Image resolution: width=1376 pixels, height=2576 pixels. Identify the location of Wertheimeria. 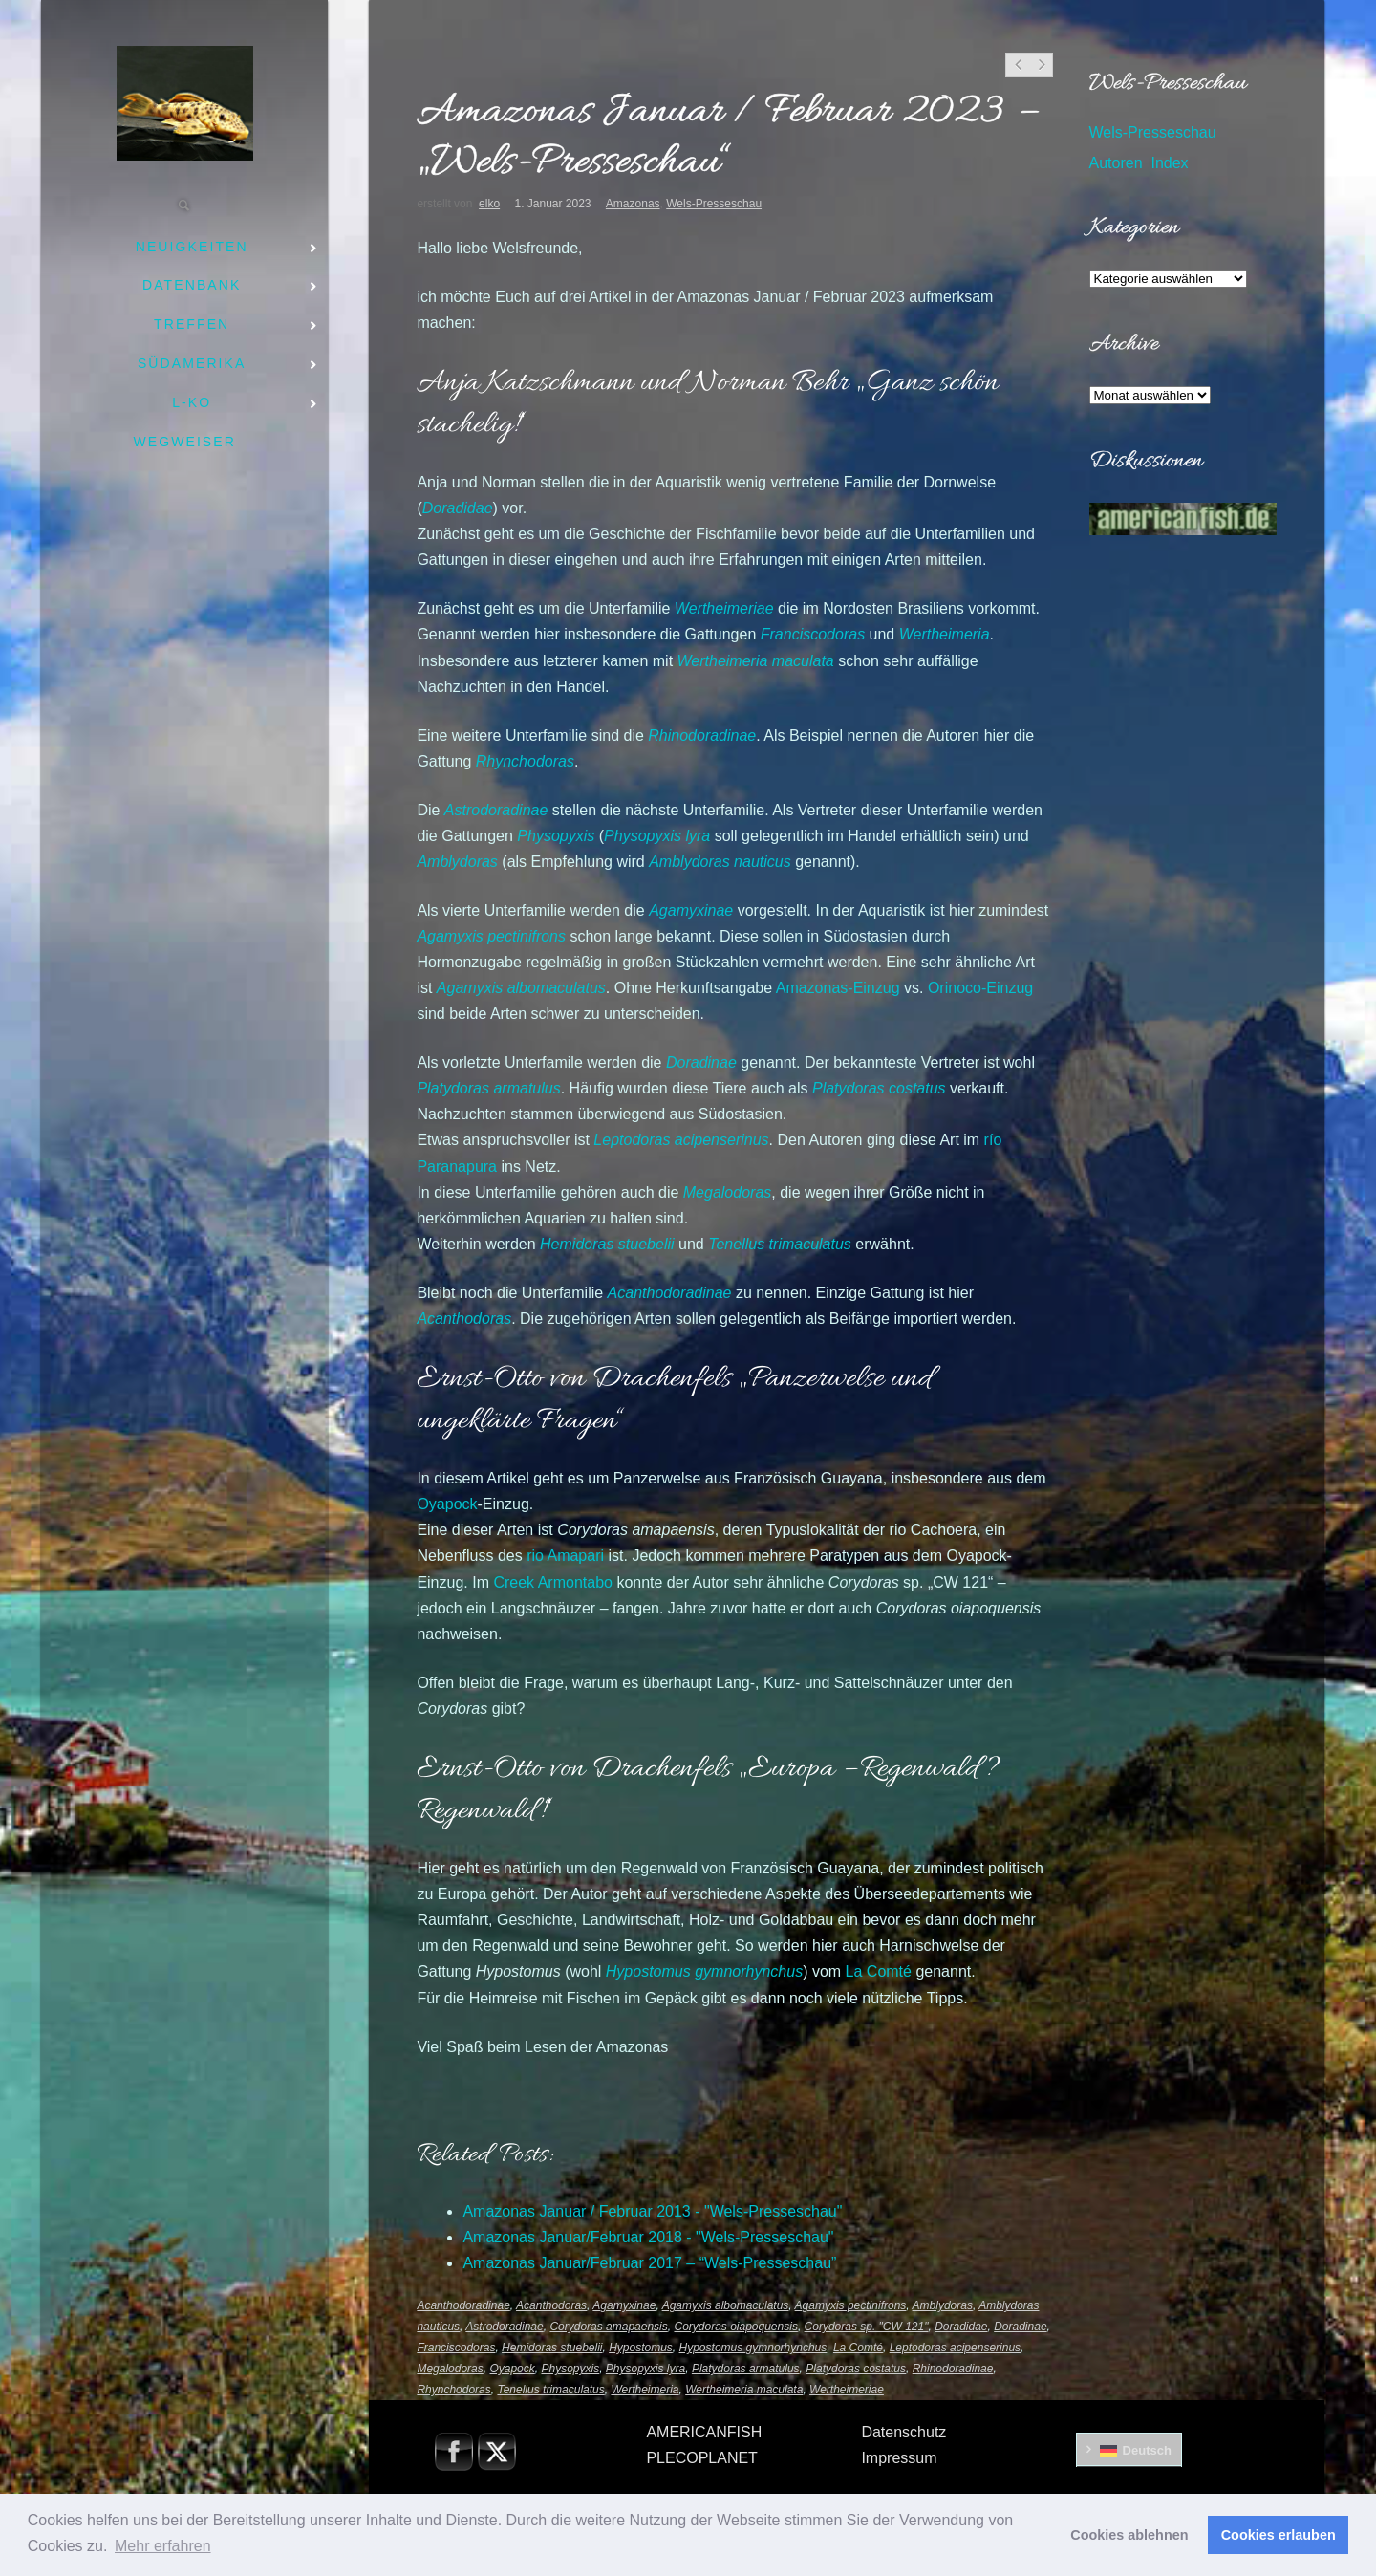
(944, 634).